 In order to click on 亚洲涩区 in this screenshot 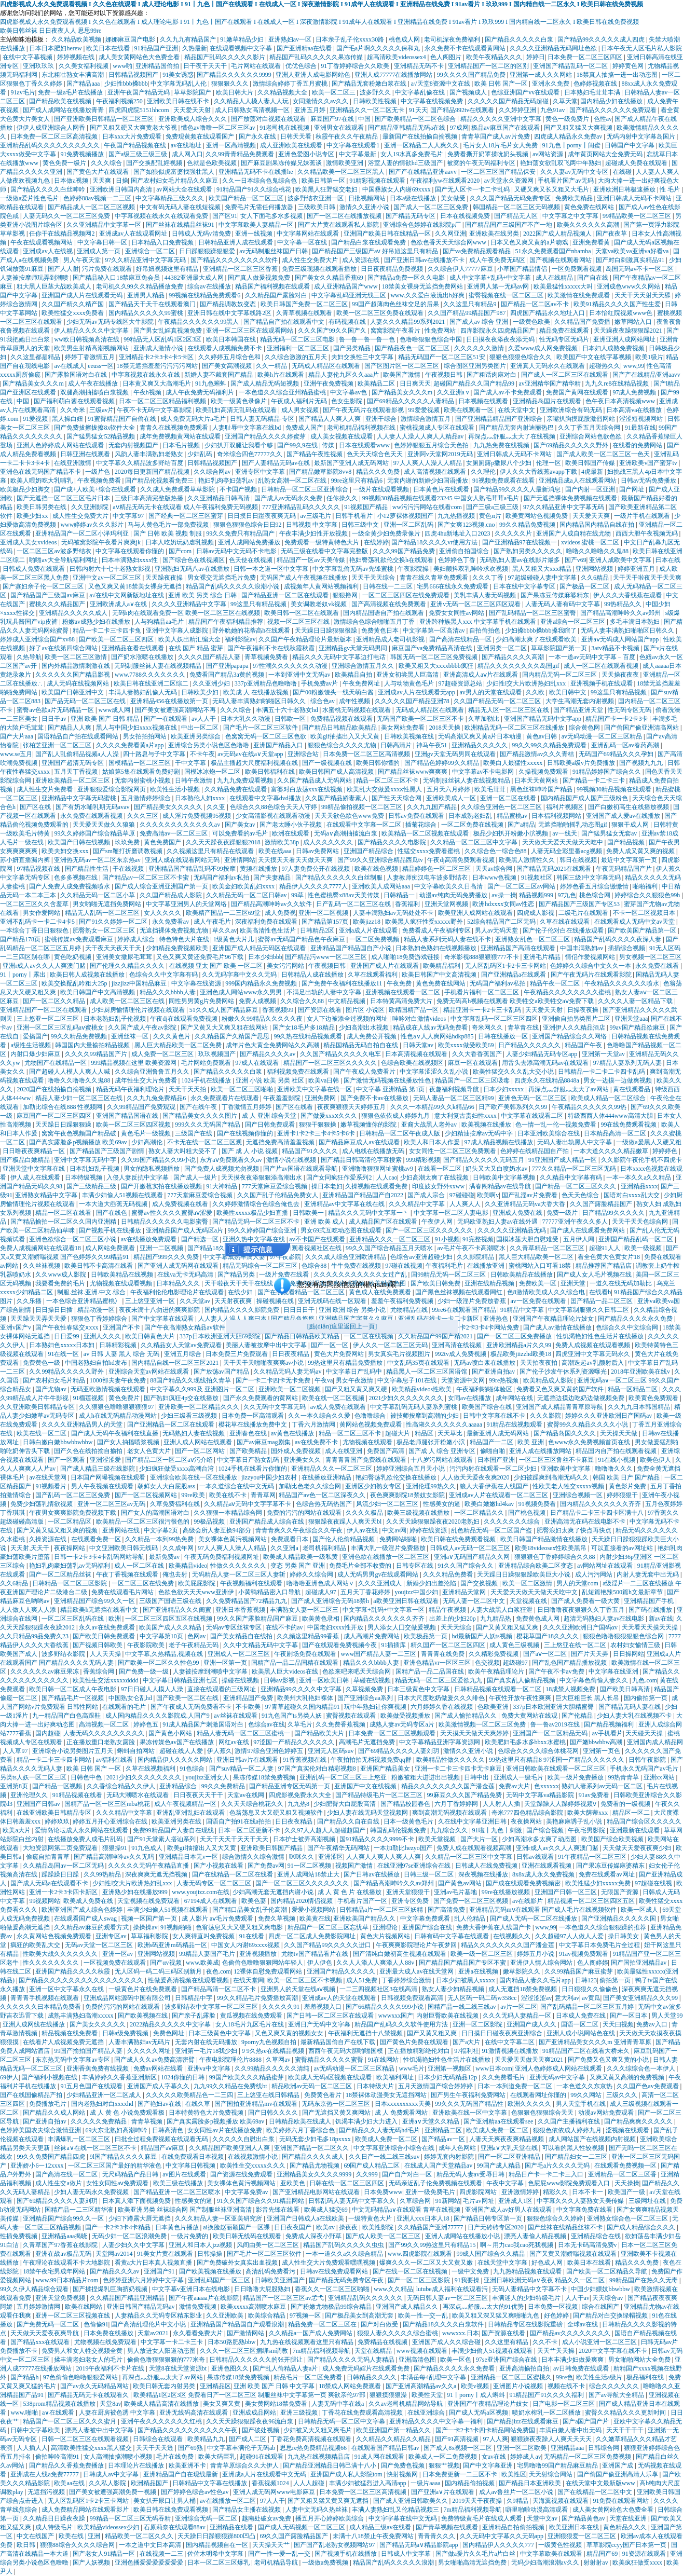, I will do `click(330, 1856)`.